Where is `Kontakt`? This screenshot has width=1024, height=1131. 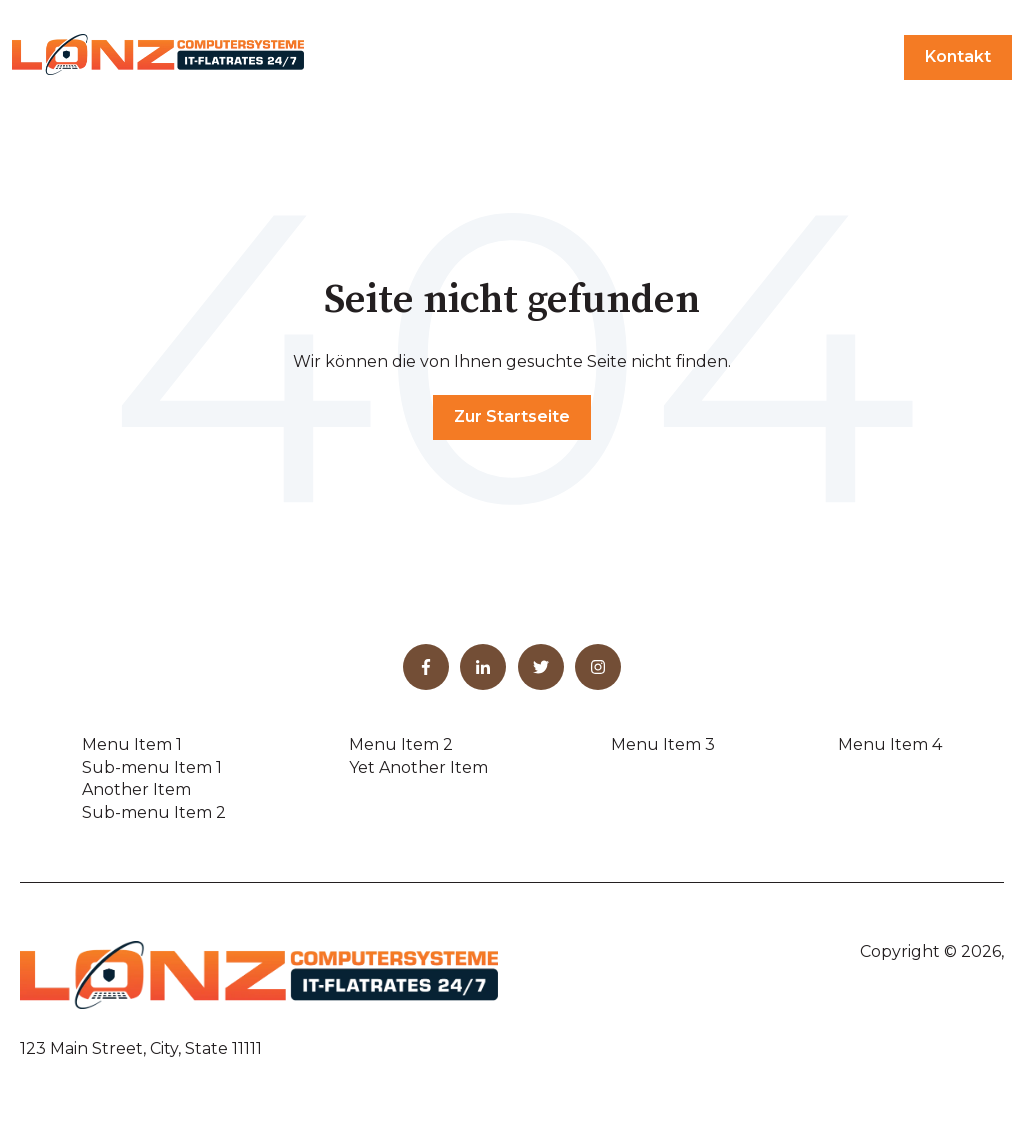 Kontakt is located at coordinates (958, 56).